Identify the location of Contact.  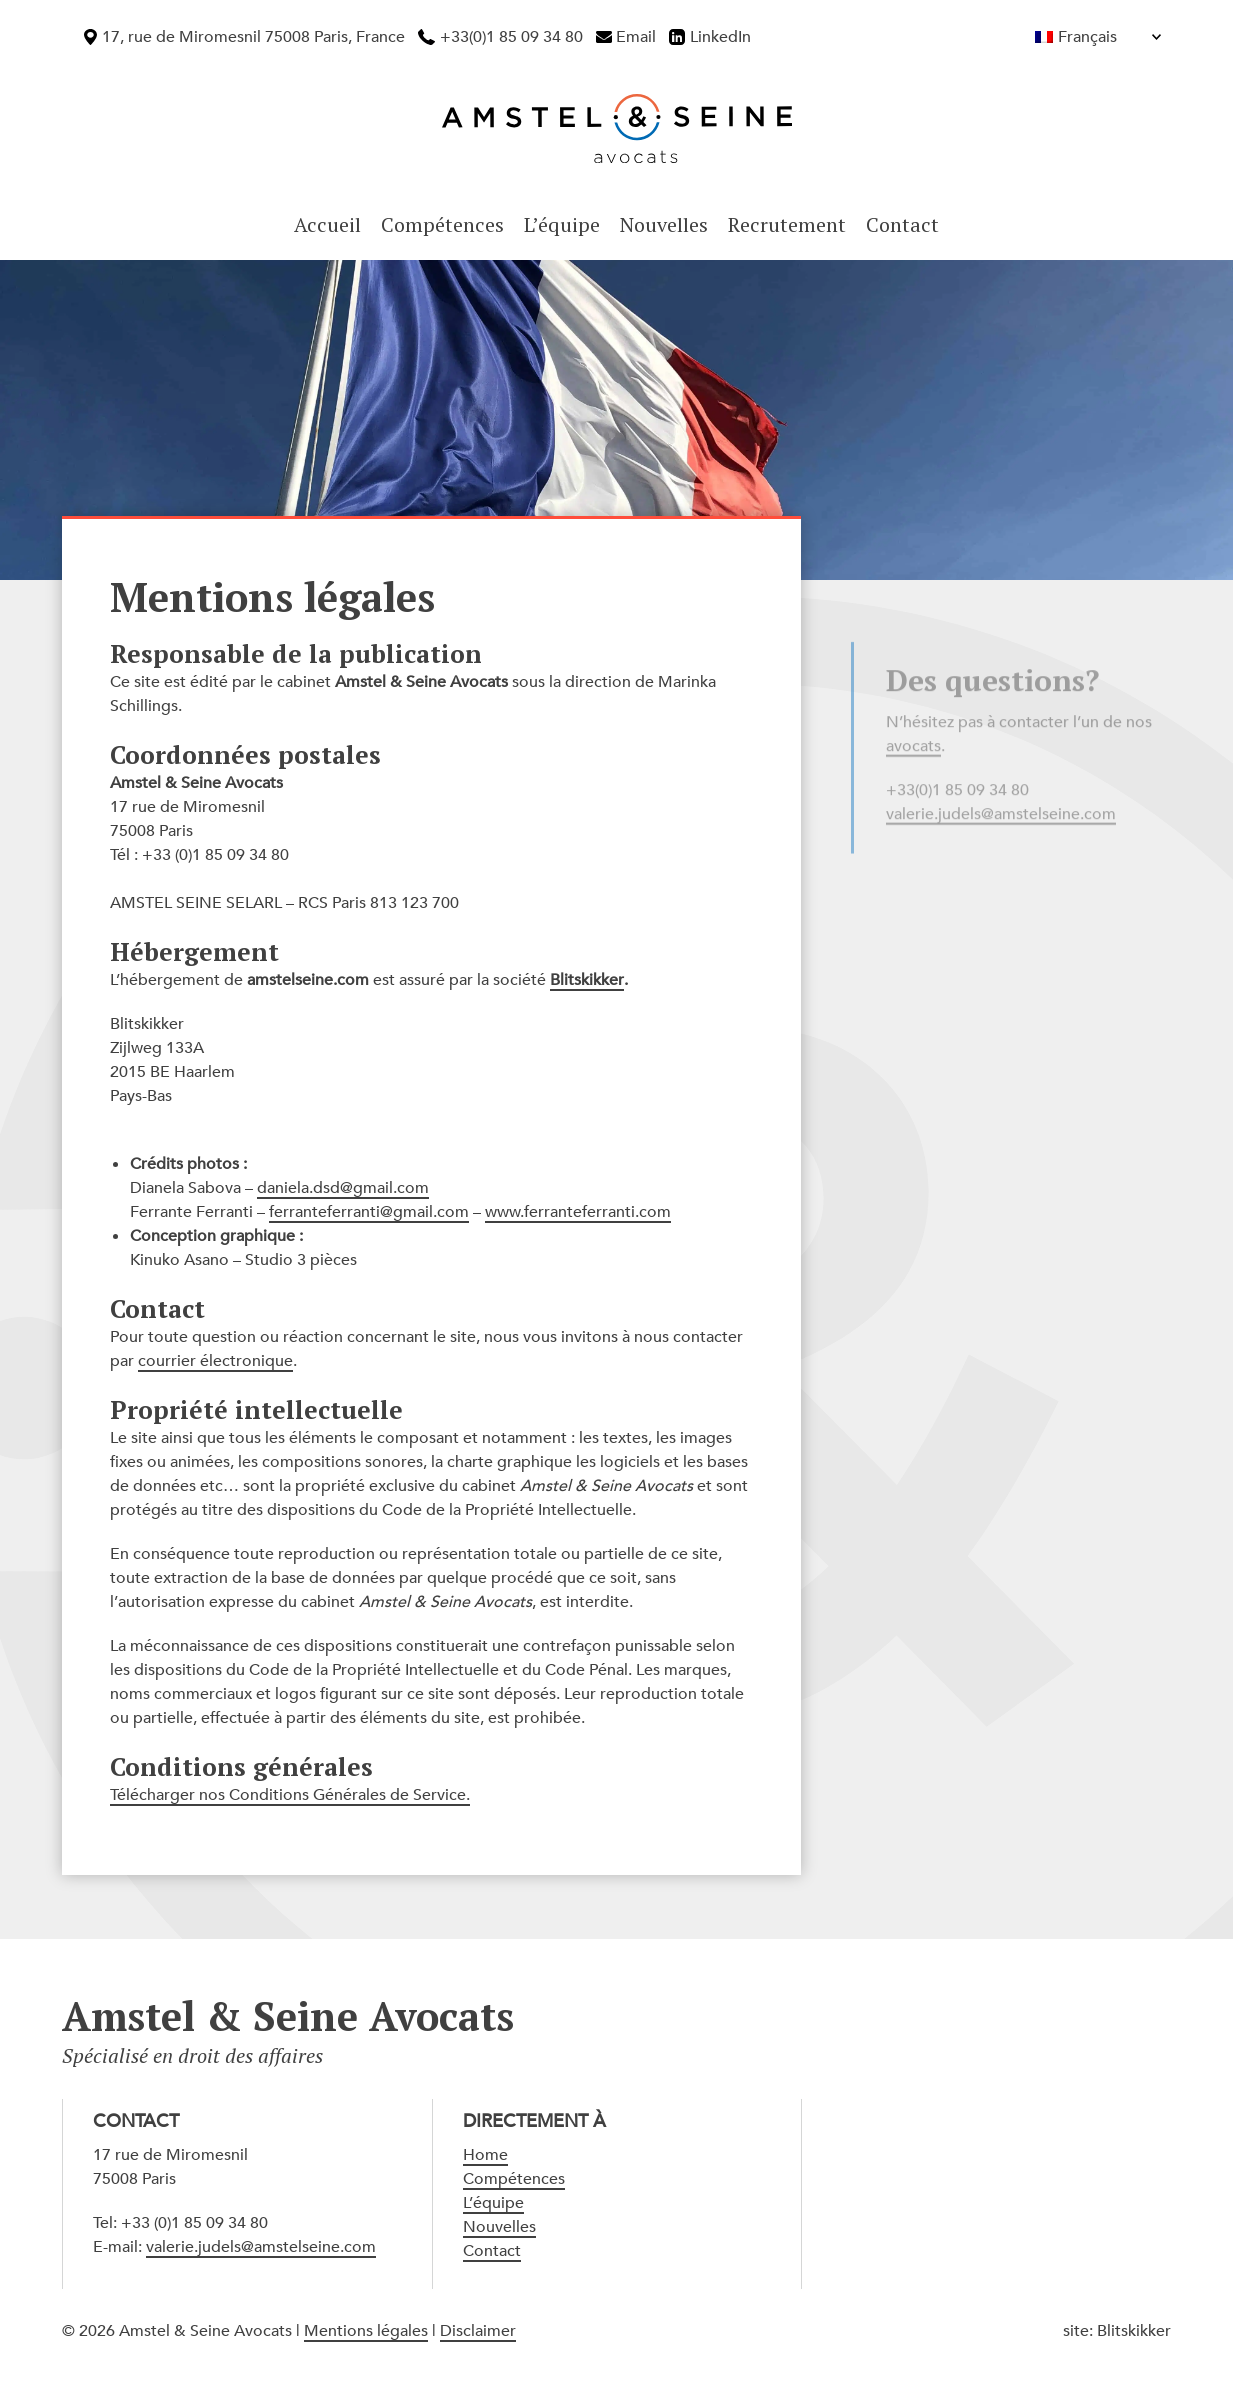
(902, 224).